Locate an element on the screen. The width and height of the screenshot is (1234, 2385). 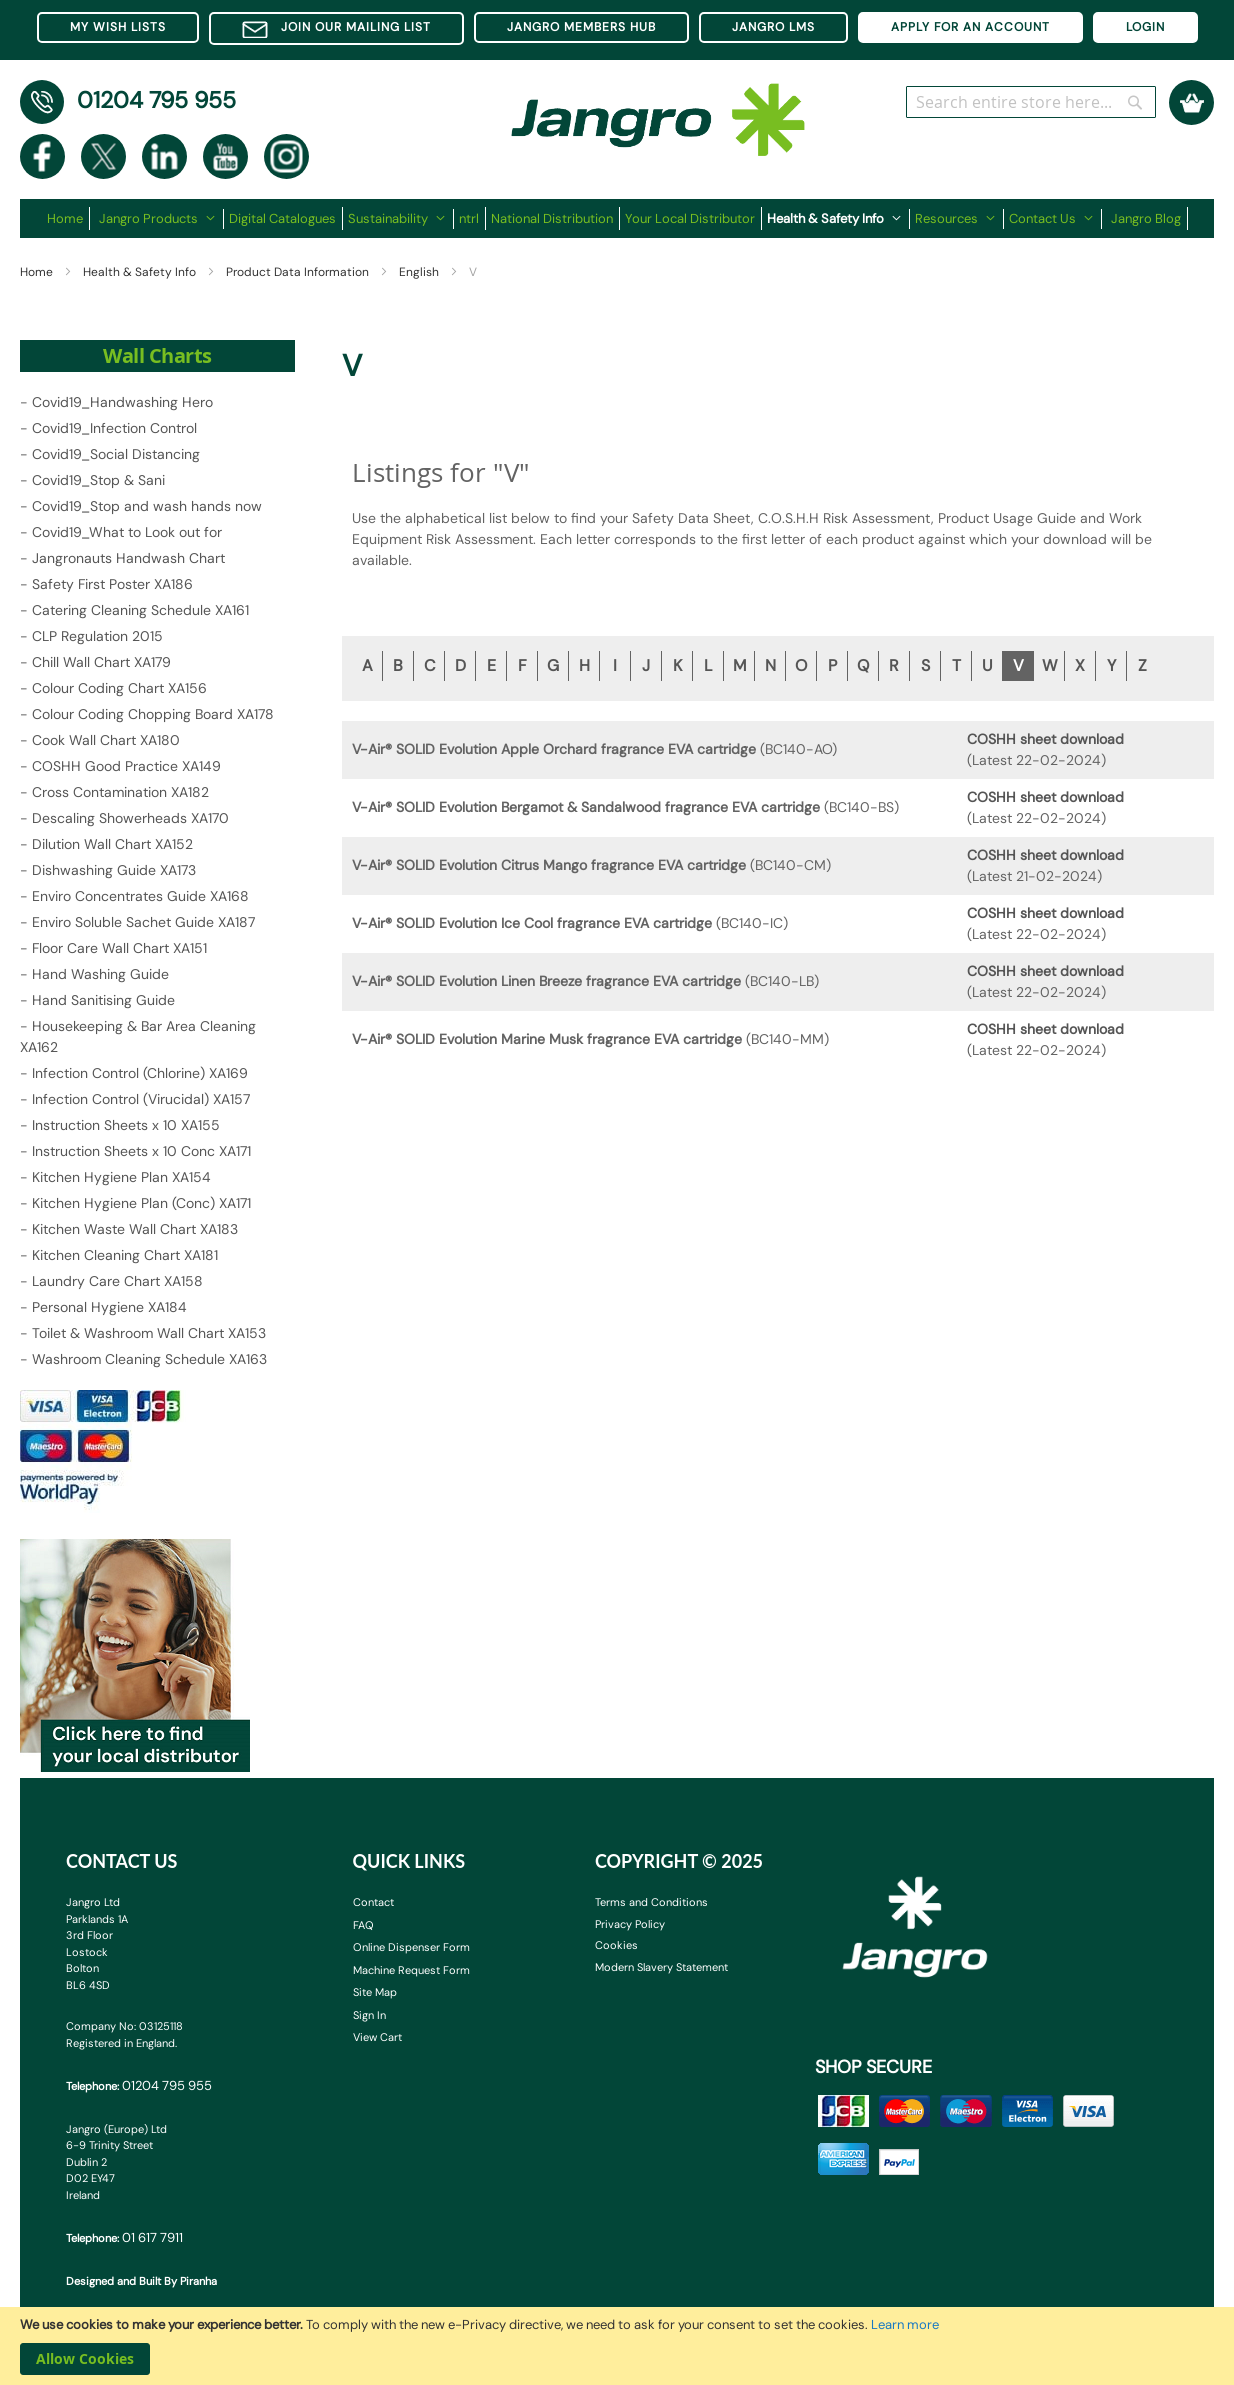
JOIN OUR MAILING LIST is located at coordinates (336, 28).